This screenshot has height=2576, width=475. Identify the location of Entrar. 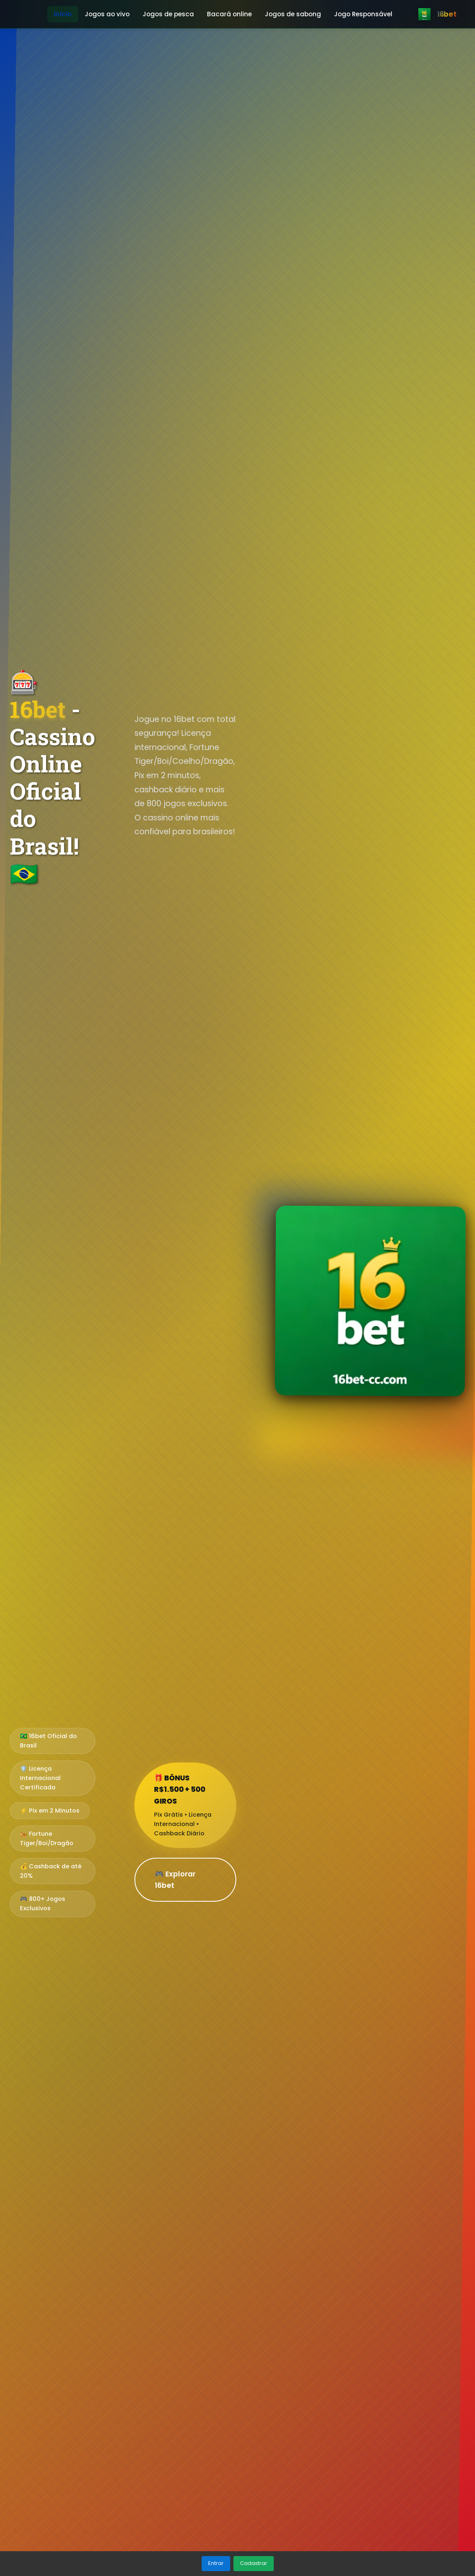
(216, 2563).